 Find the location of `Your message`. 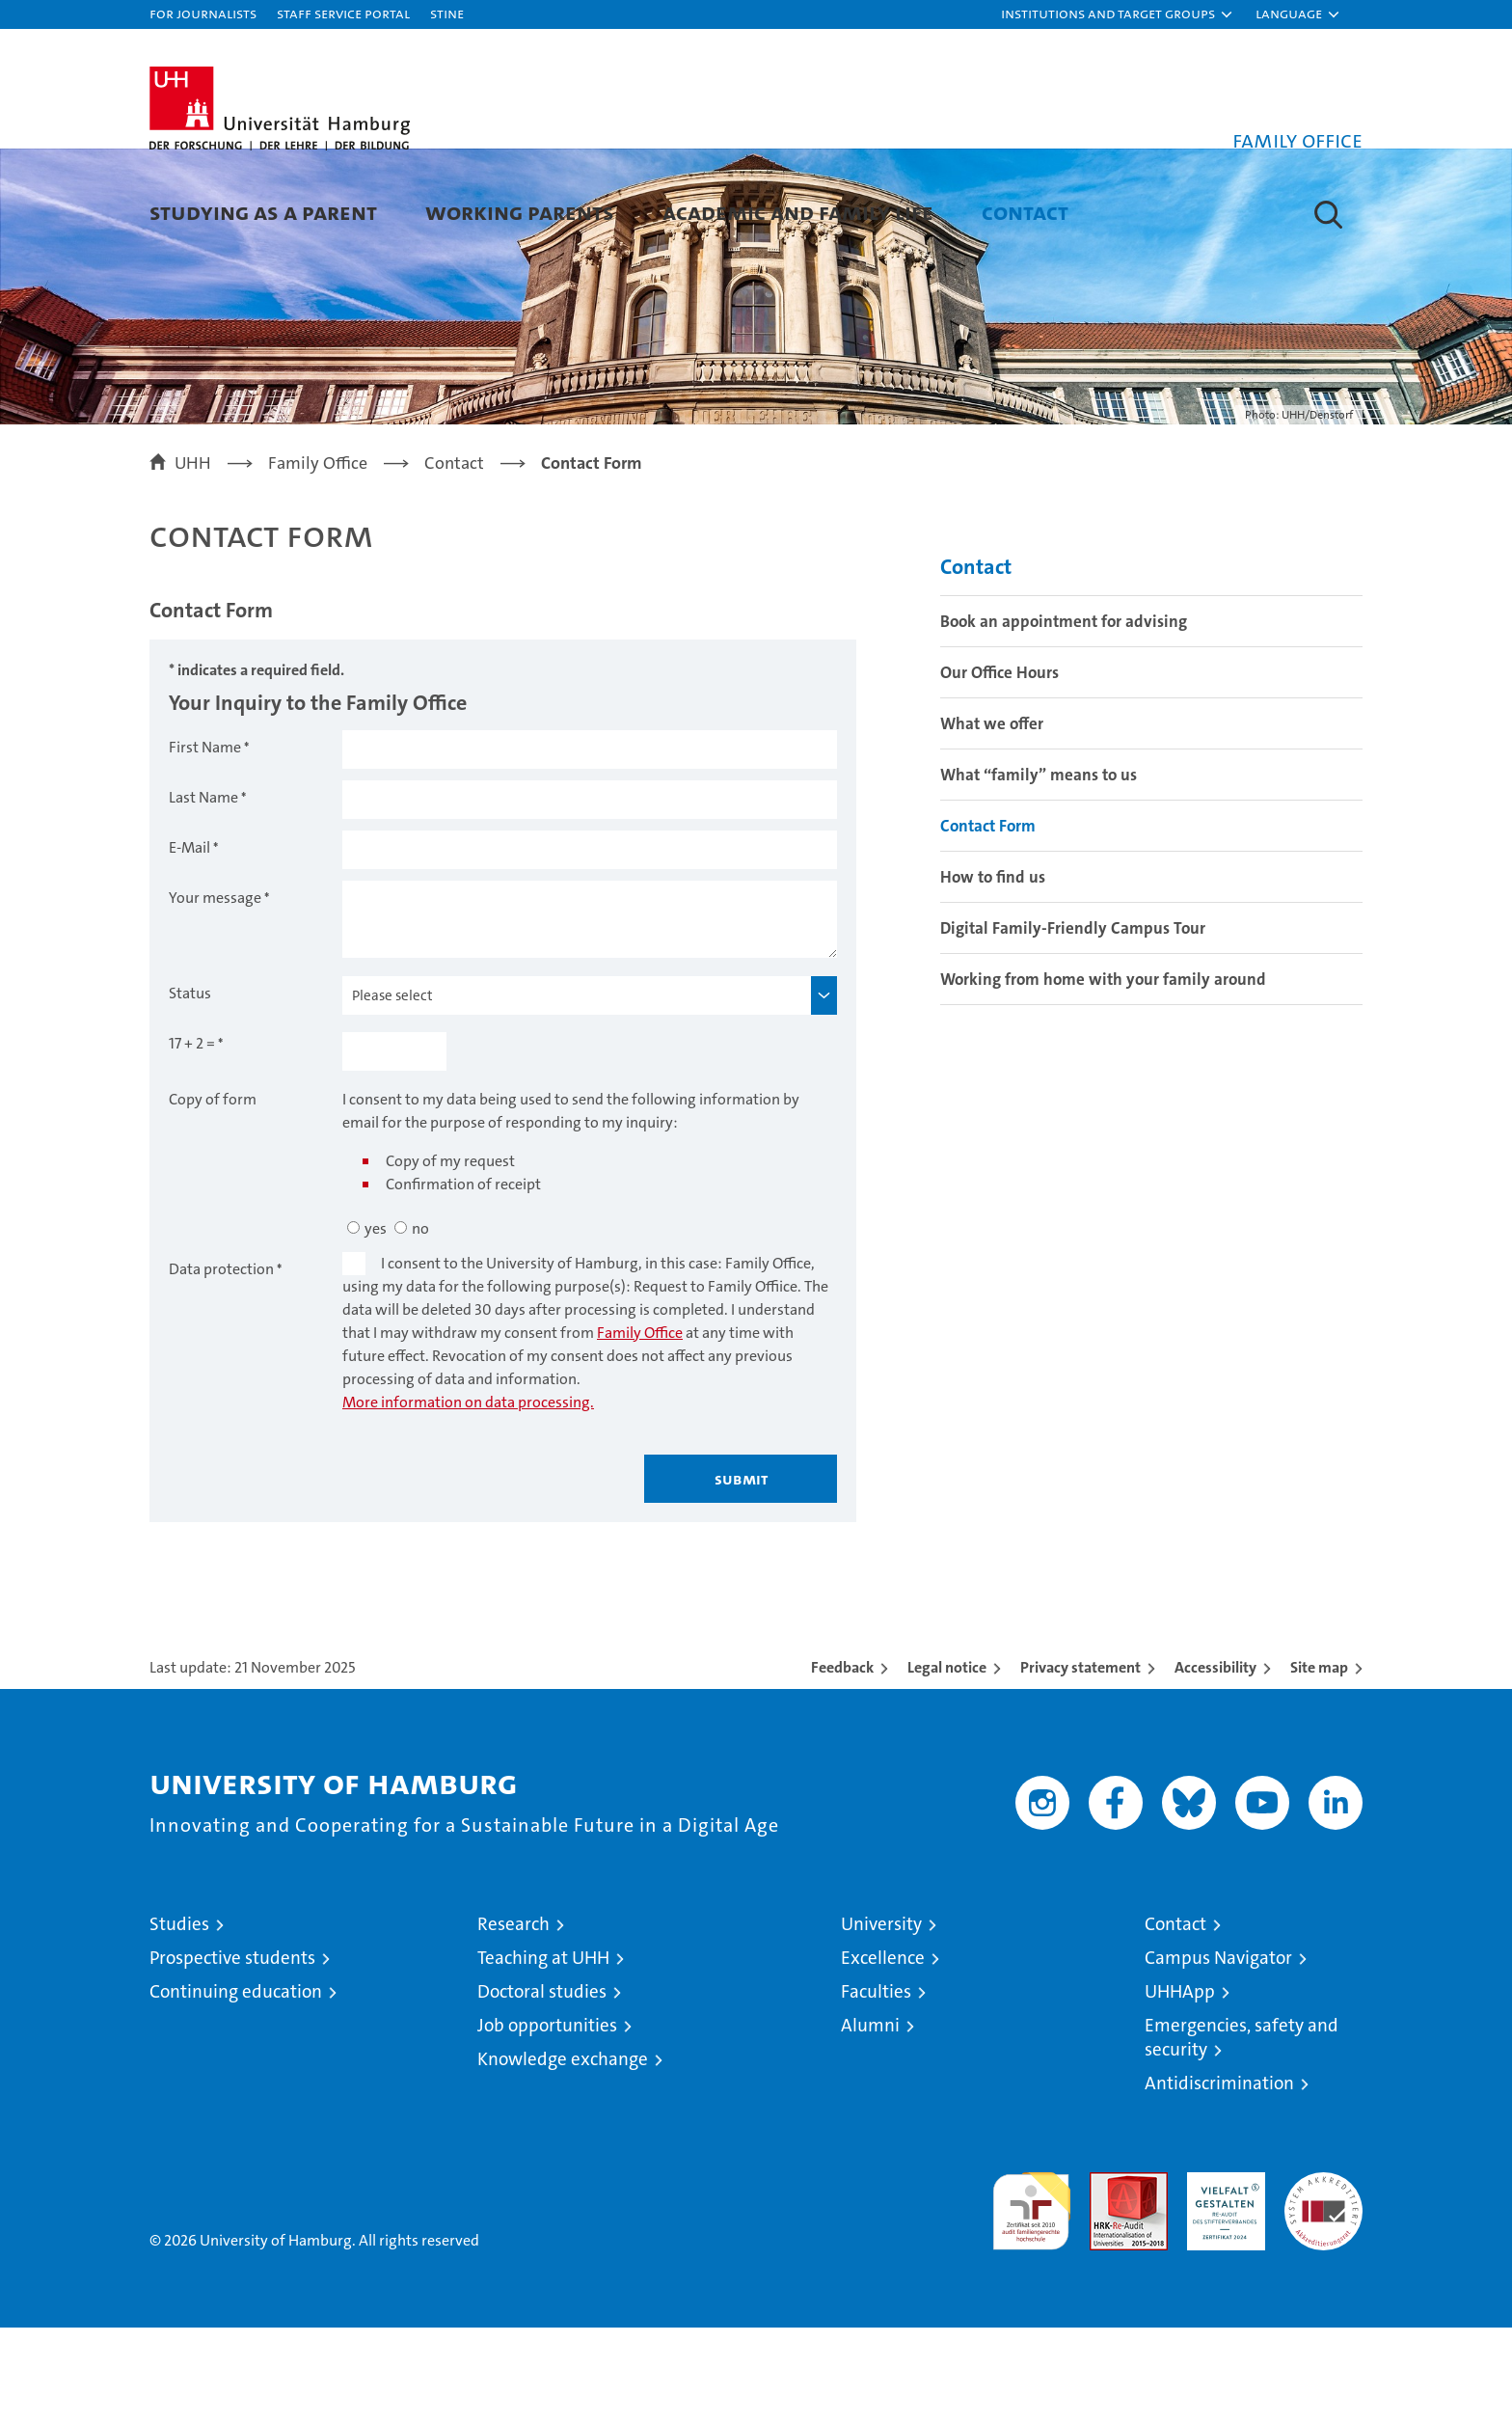

Your message is located at coordinates (215, 994).